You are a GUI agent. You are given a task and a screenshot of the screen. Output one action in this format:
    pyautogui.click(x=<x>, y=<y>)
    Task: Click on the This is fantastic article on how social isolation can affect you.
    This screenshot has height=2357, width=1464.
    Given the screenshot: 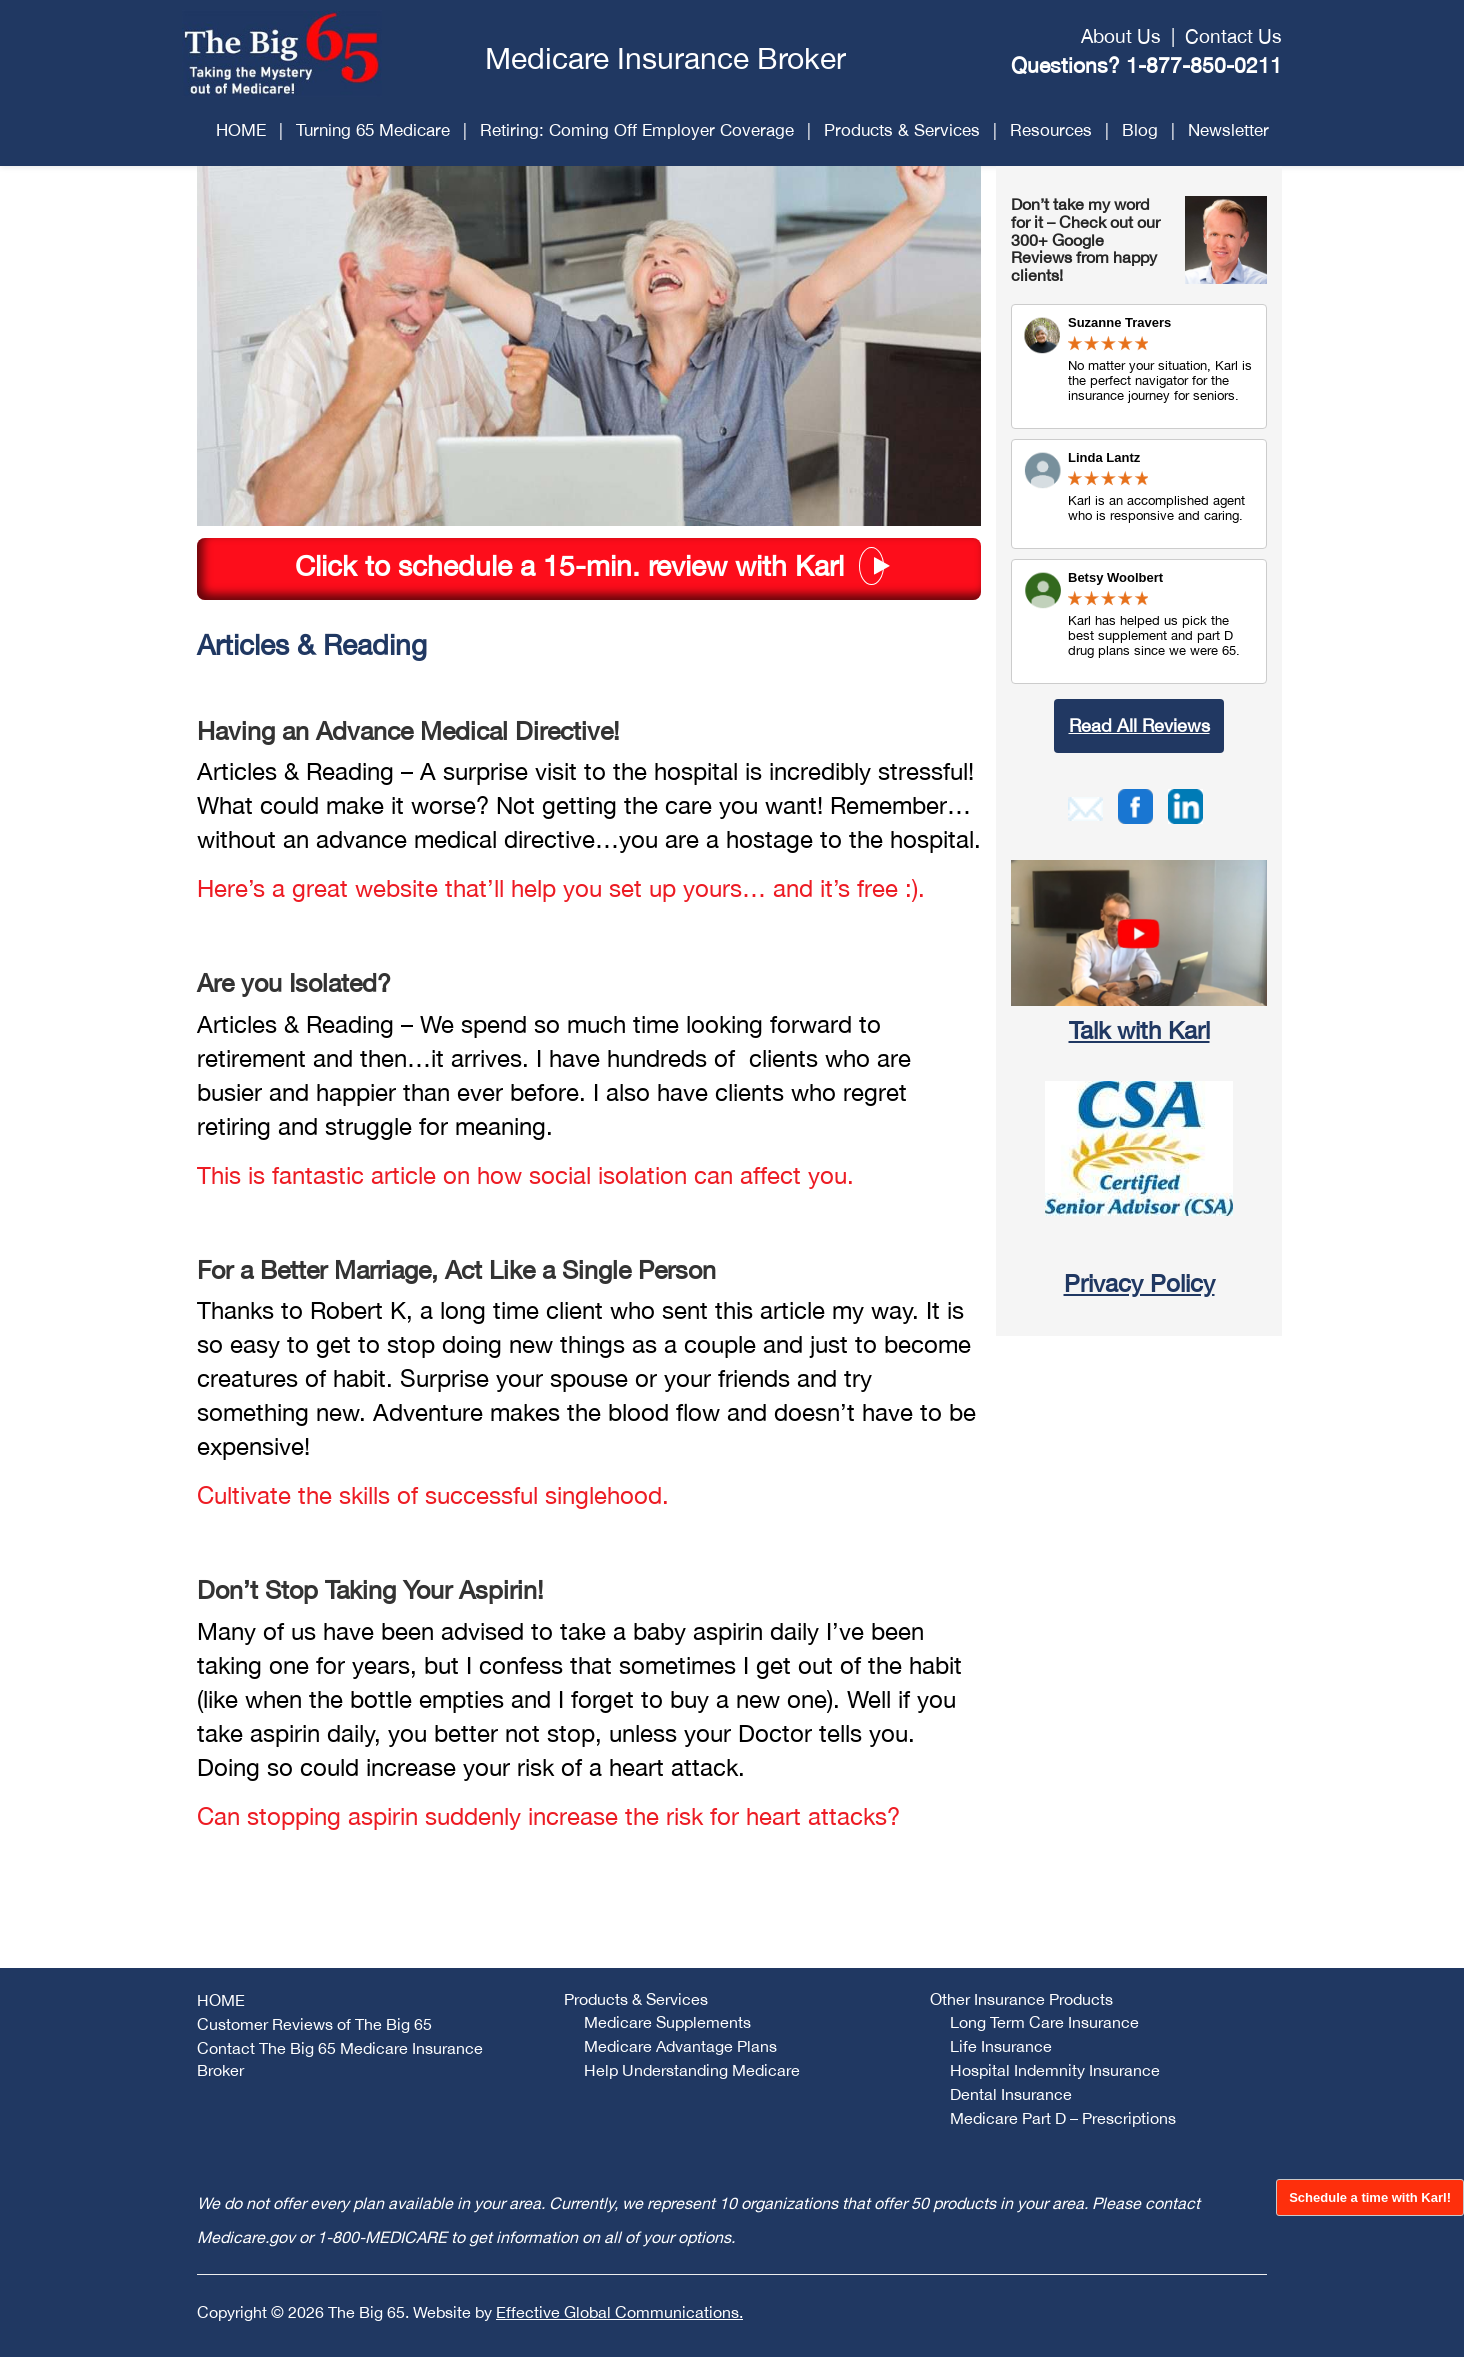 What is the action you would take?
    pyautogui.click(x=525, y=1175)
    